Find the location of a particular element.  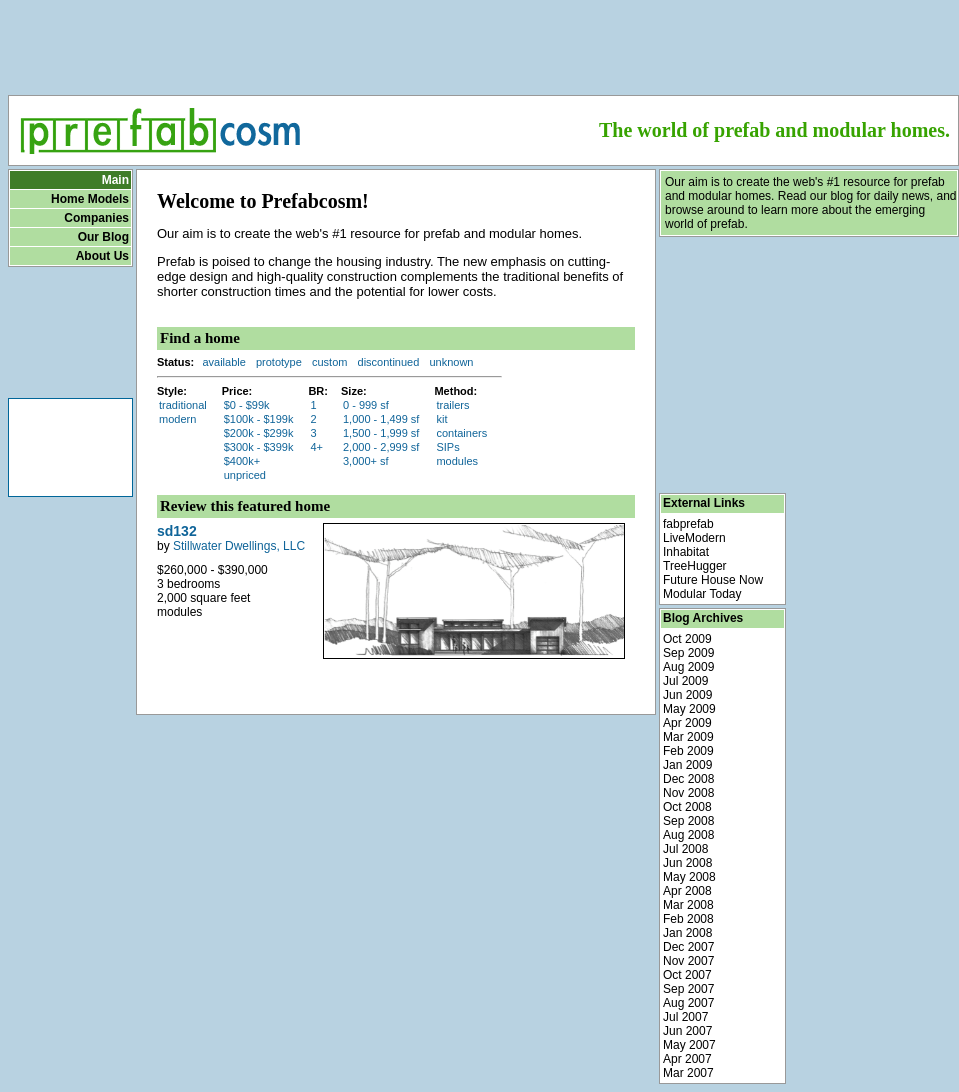

Feb 2008 is located at coordinates (688, 919).